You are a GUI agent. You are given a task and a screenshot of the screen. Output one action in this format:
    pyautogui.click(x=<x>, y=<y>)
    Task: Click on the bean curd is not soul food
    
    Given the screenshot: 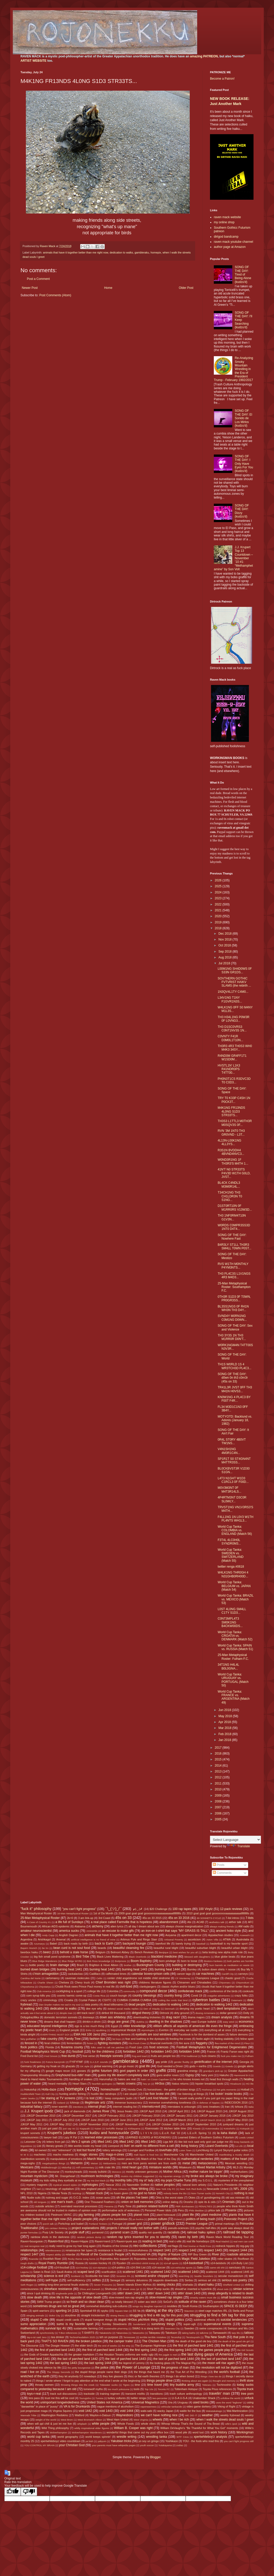 What is the action you would take?
    pyautogui.click(x=71, y=1948)
    